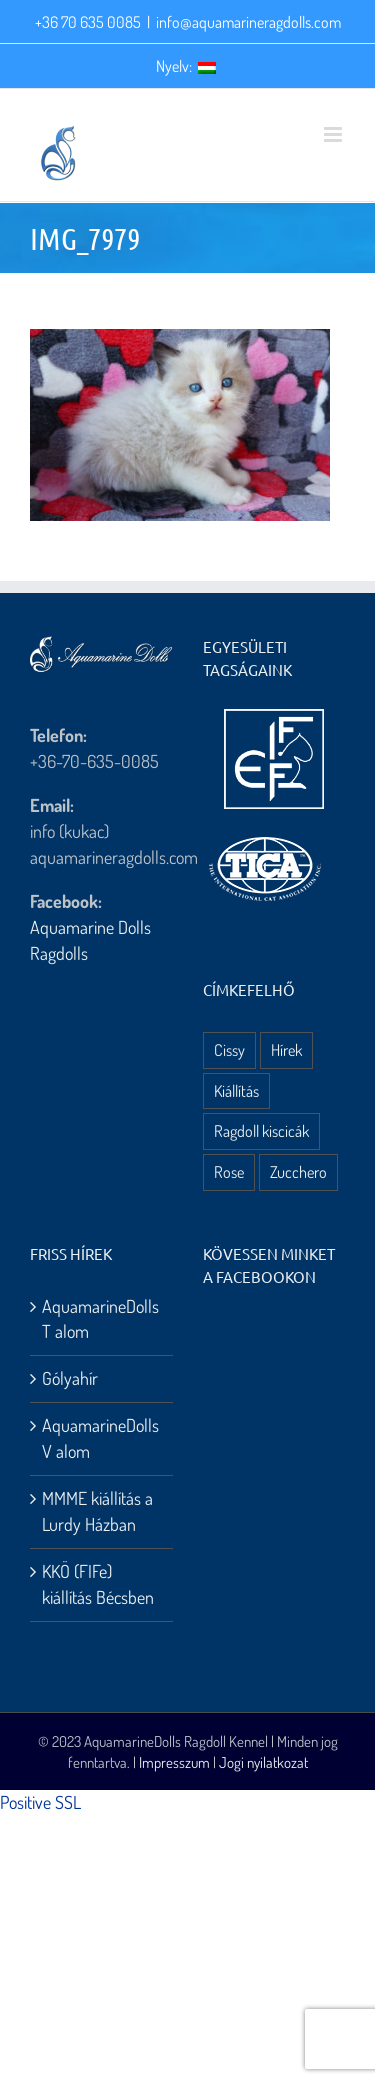 This screenshot has height=2083, width=375. Describe the element at coordinates (261, 1130) in the screenshot. I see `Ragdoll kiscicák [Ragdoll kiscicák (3 elem)]` at that location.